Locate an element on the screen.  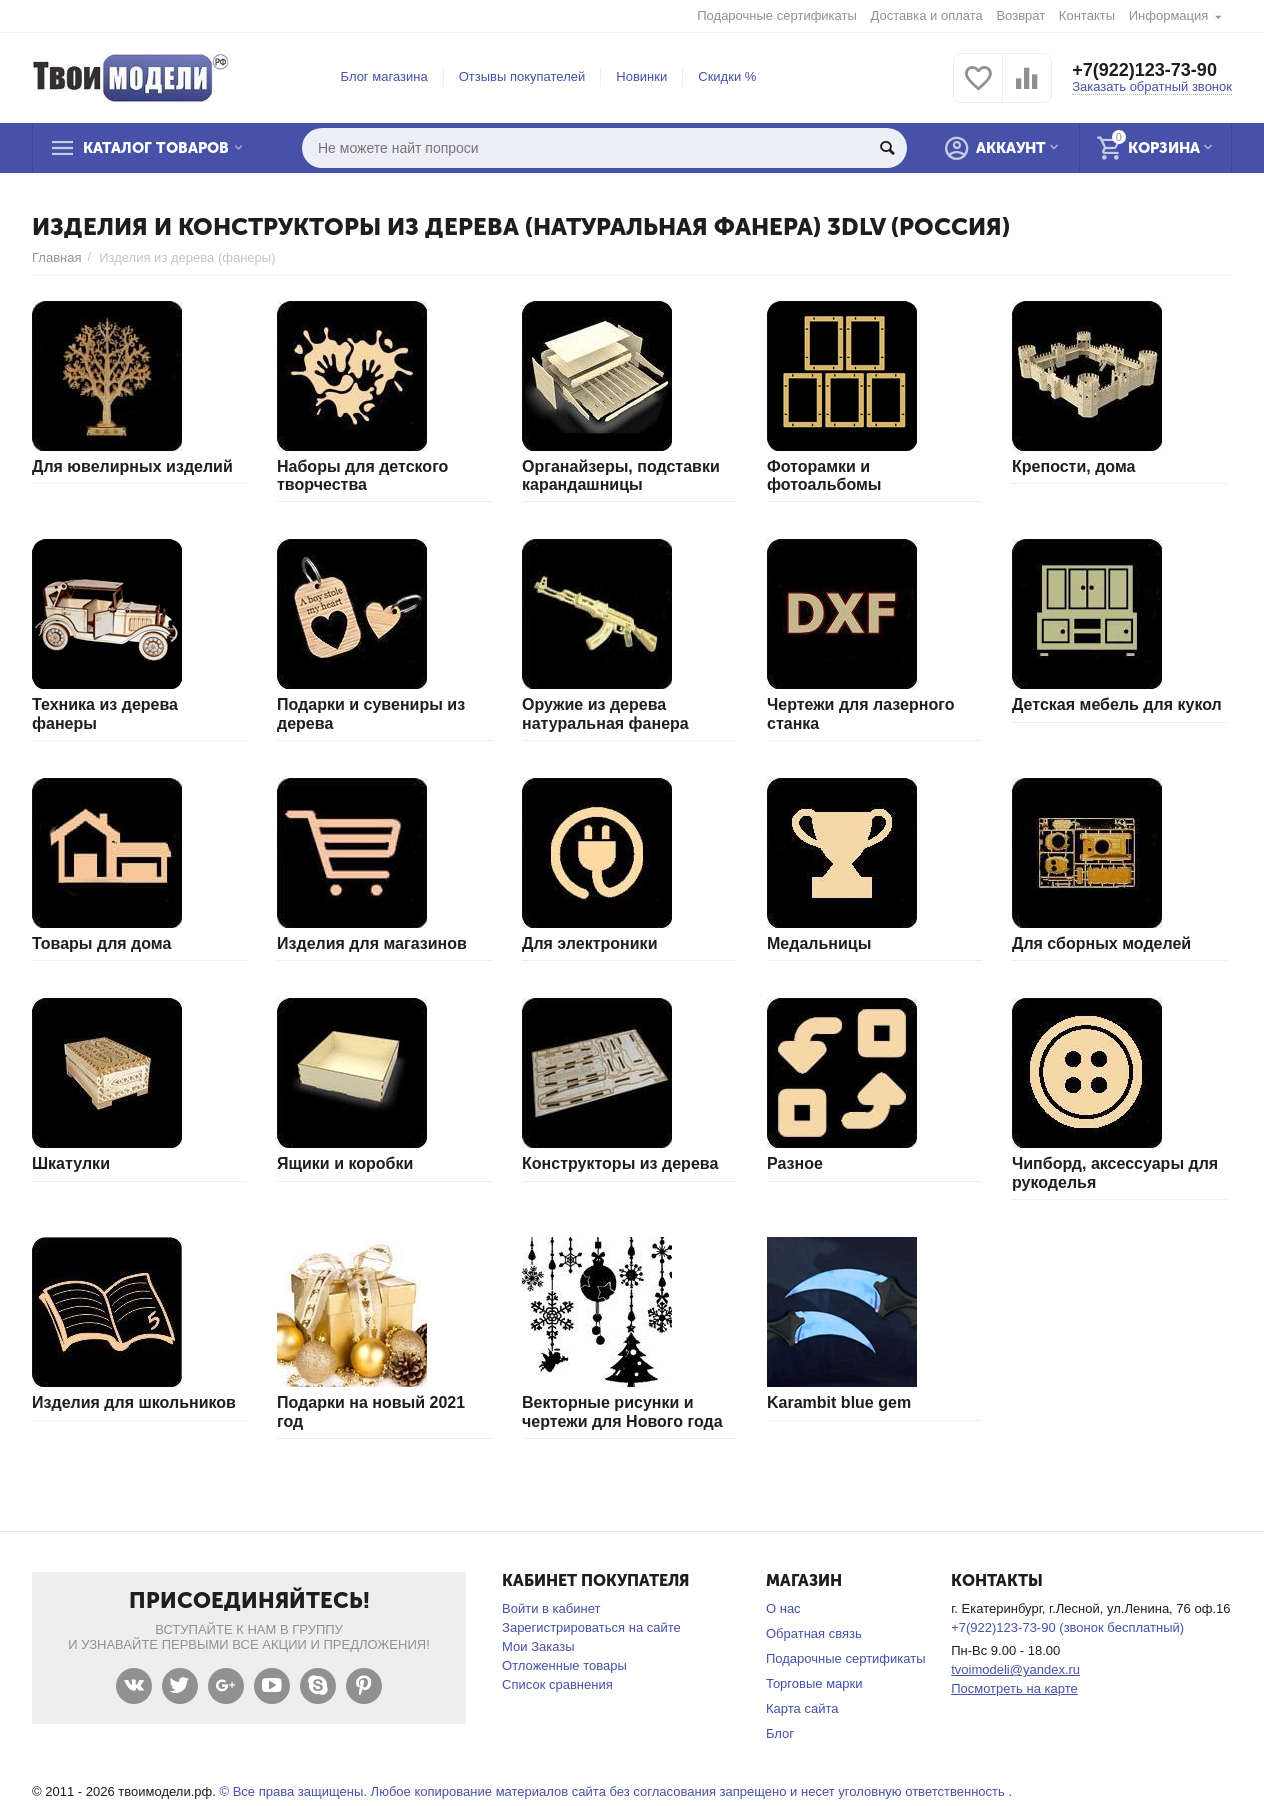
Возврат is located at coordinates (1020, 15).